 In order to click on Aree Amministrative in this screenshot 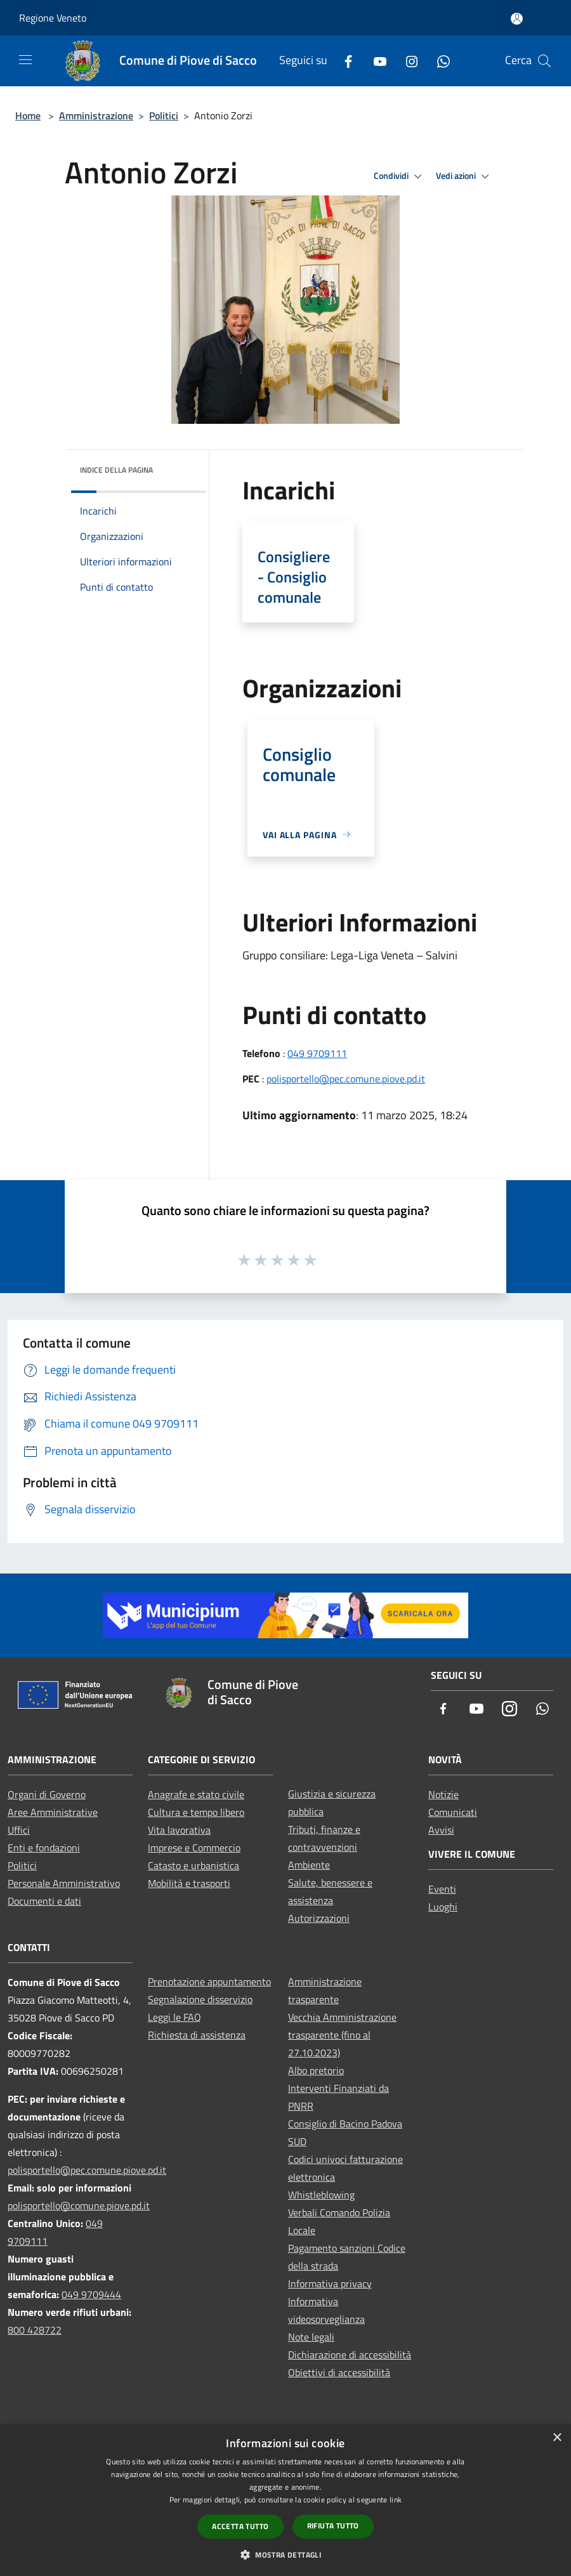, I will do `click(53, 1812)`.